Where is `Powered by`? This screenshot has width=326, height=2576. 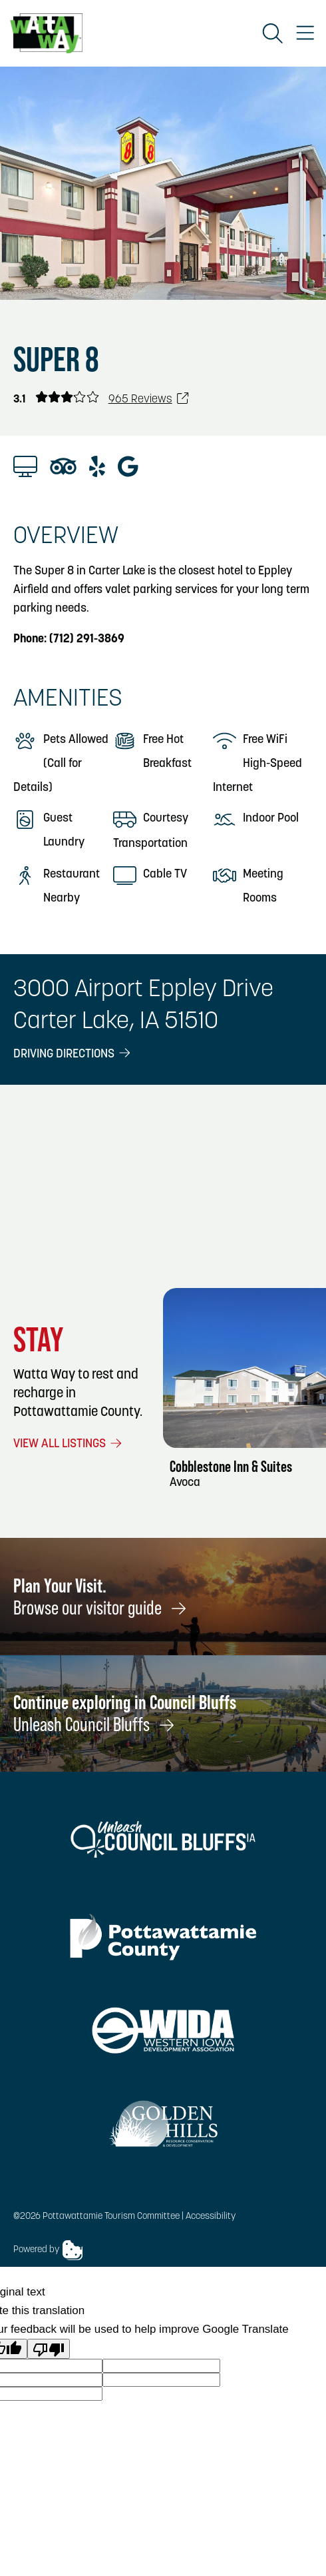 Powered by is located at coordinates (47, 2250).